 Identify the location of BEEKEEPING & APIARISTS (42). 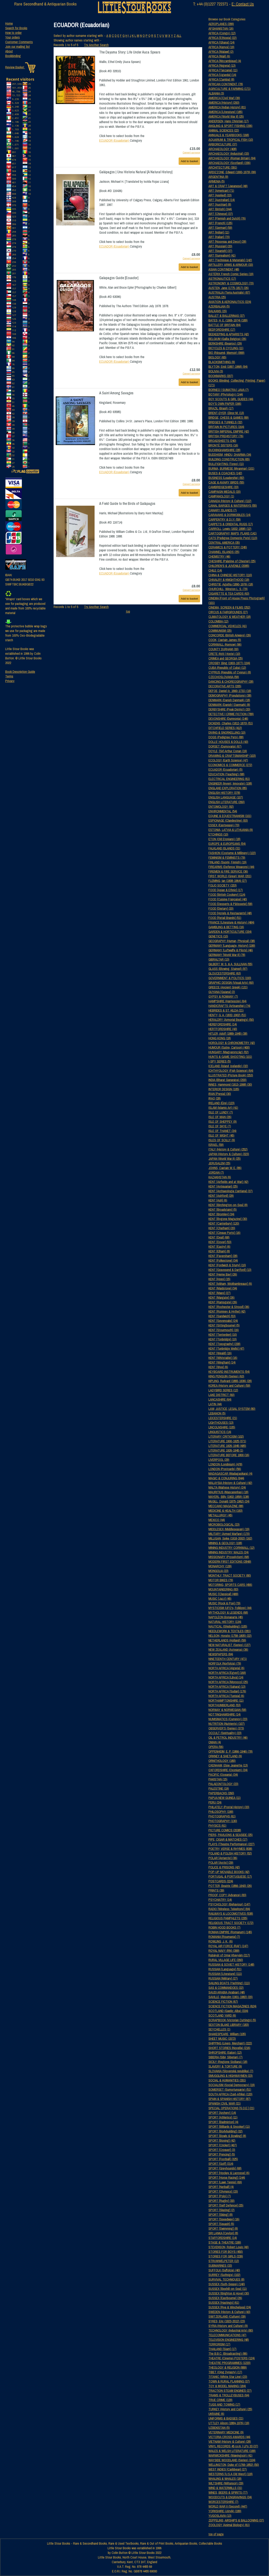
(228, 334).